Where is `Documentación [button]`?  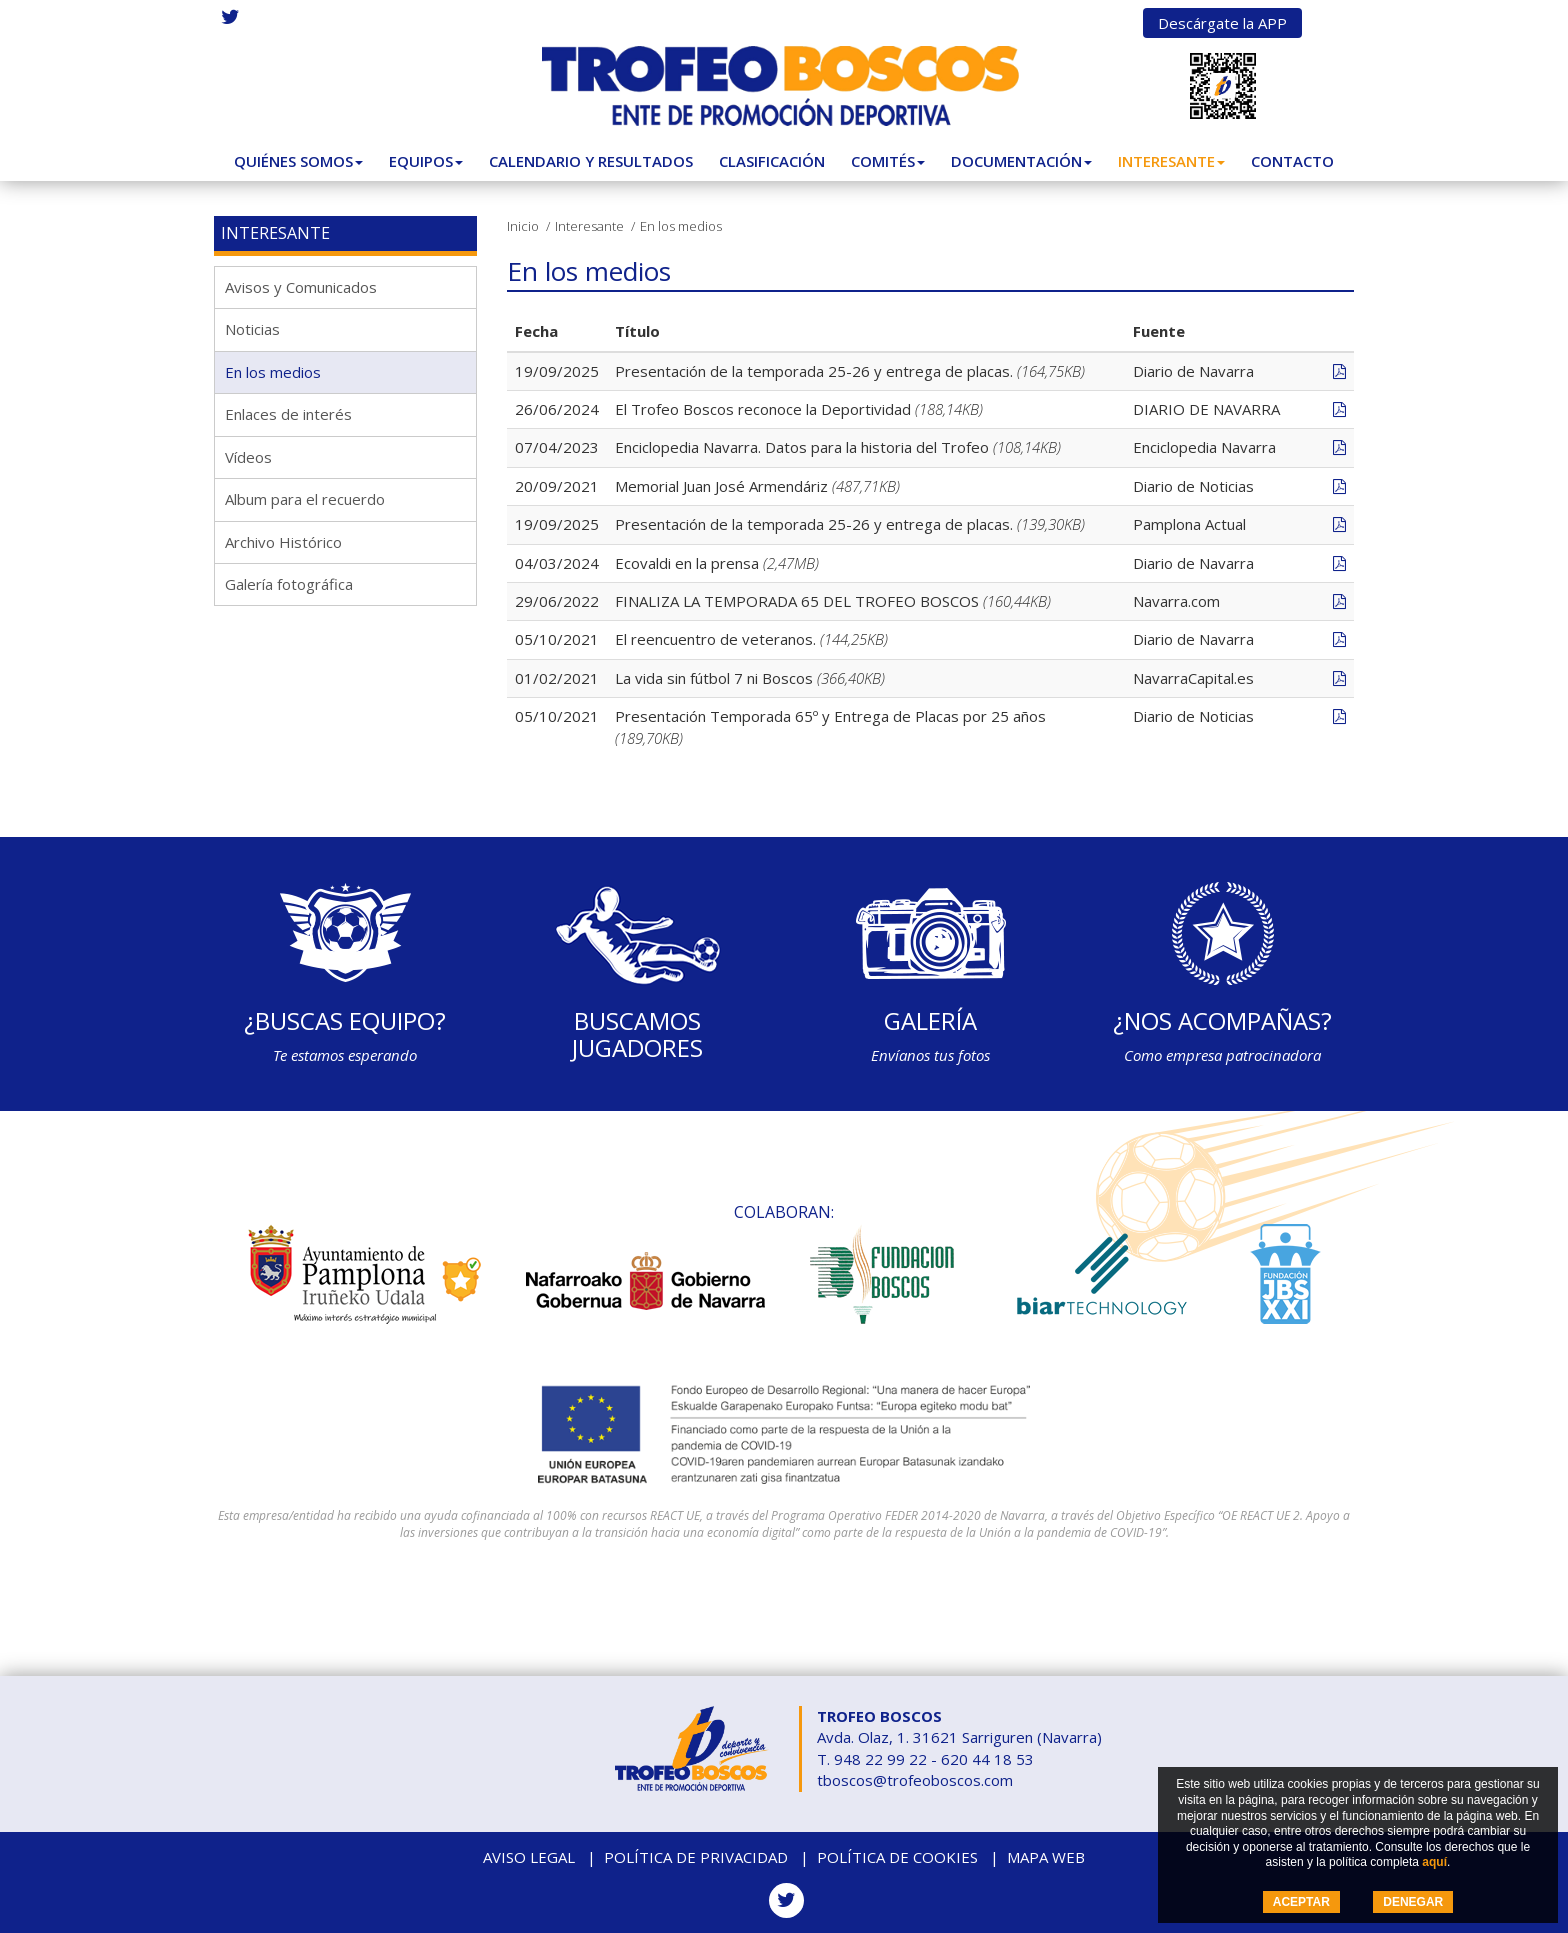
Documentación [button] is located at coordinates (1021, 161).